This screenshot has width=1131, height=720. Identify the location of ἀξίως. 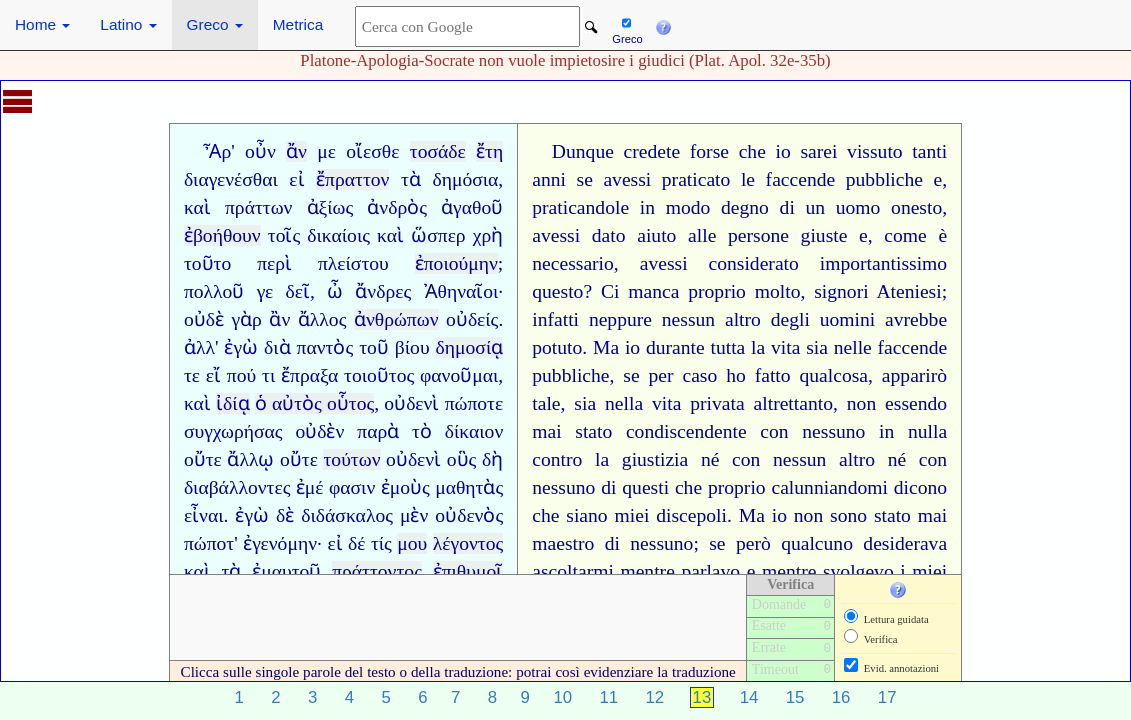
(330, 207).